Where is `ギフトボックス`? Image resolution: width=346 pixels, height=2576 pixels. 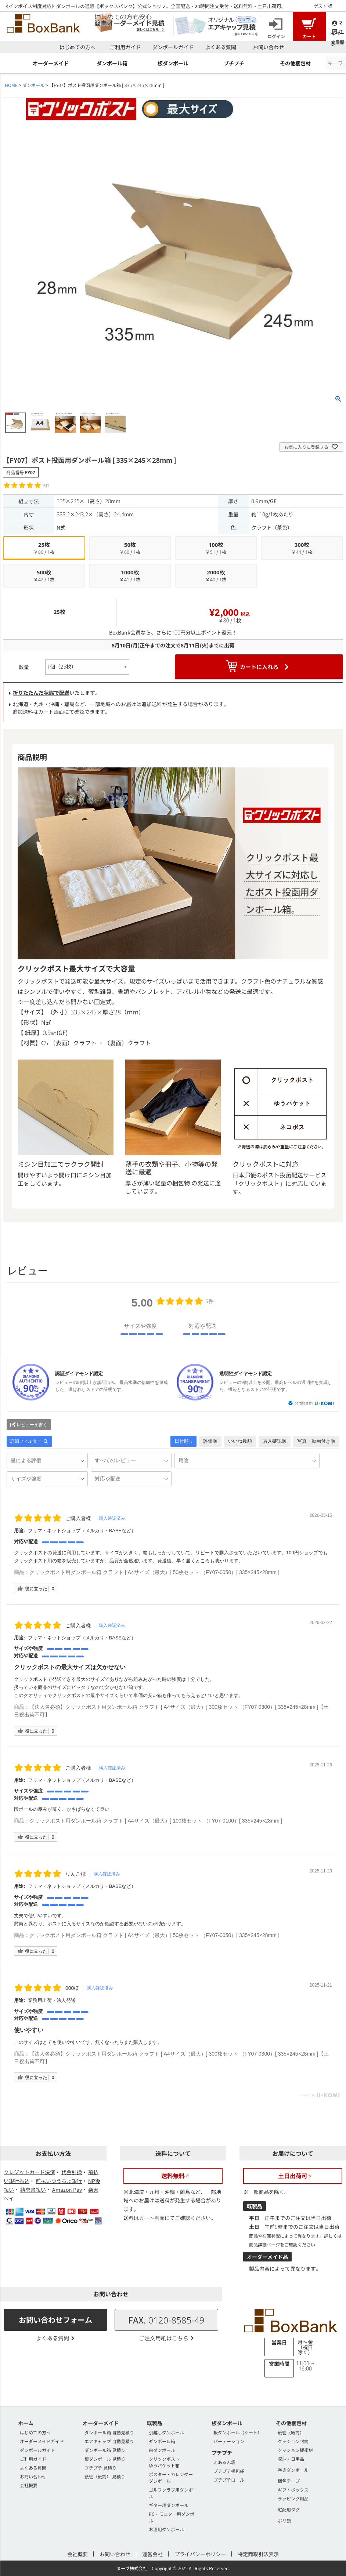
ギフトボックス is located at coordinates (293, 2489).